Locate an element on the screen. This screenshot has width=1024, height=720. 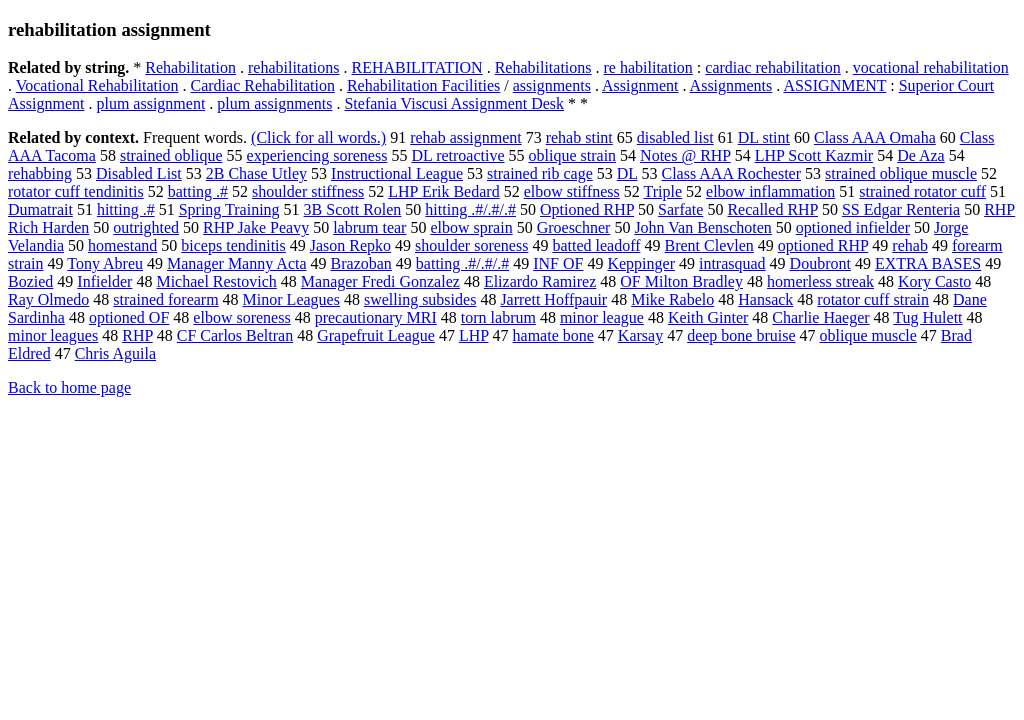
John Van Benschoten is located at coordinates (702, 227).